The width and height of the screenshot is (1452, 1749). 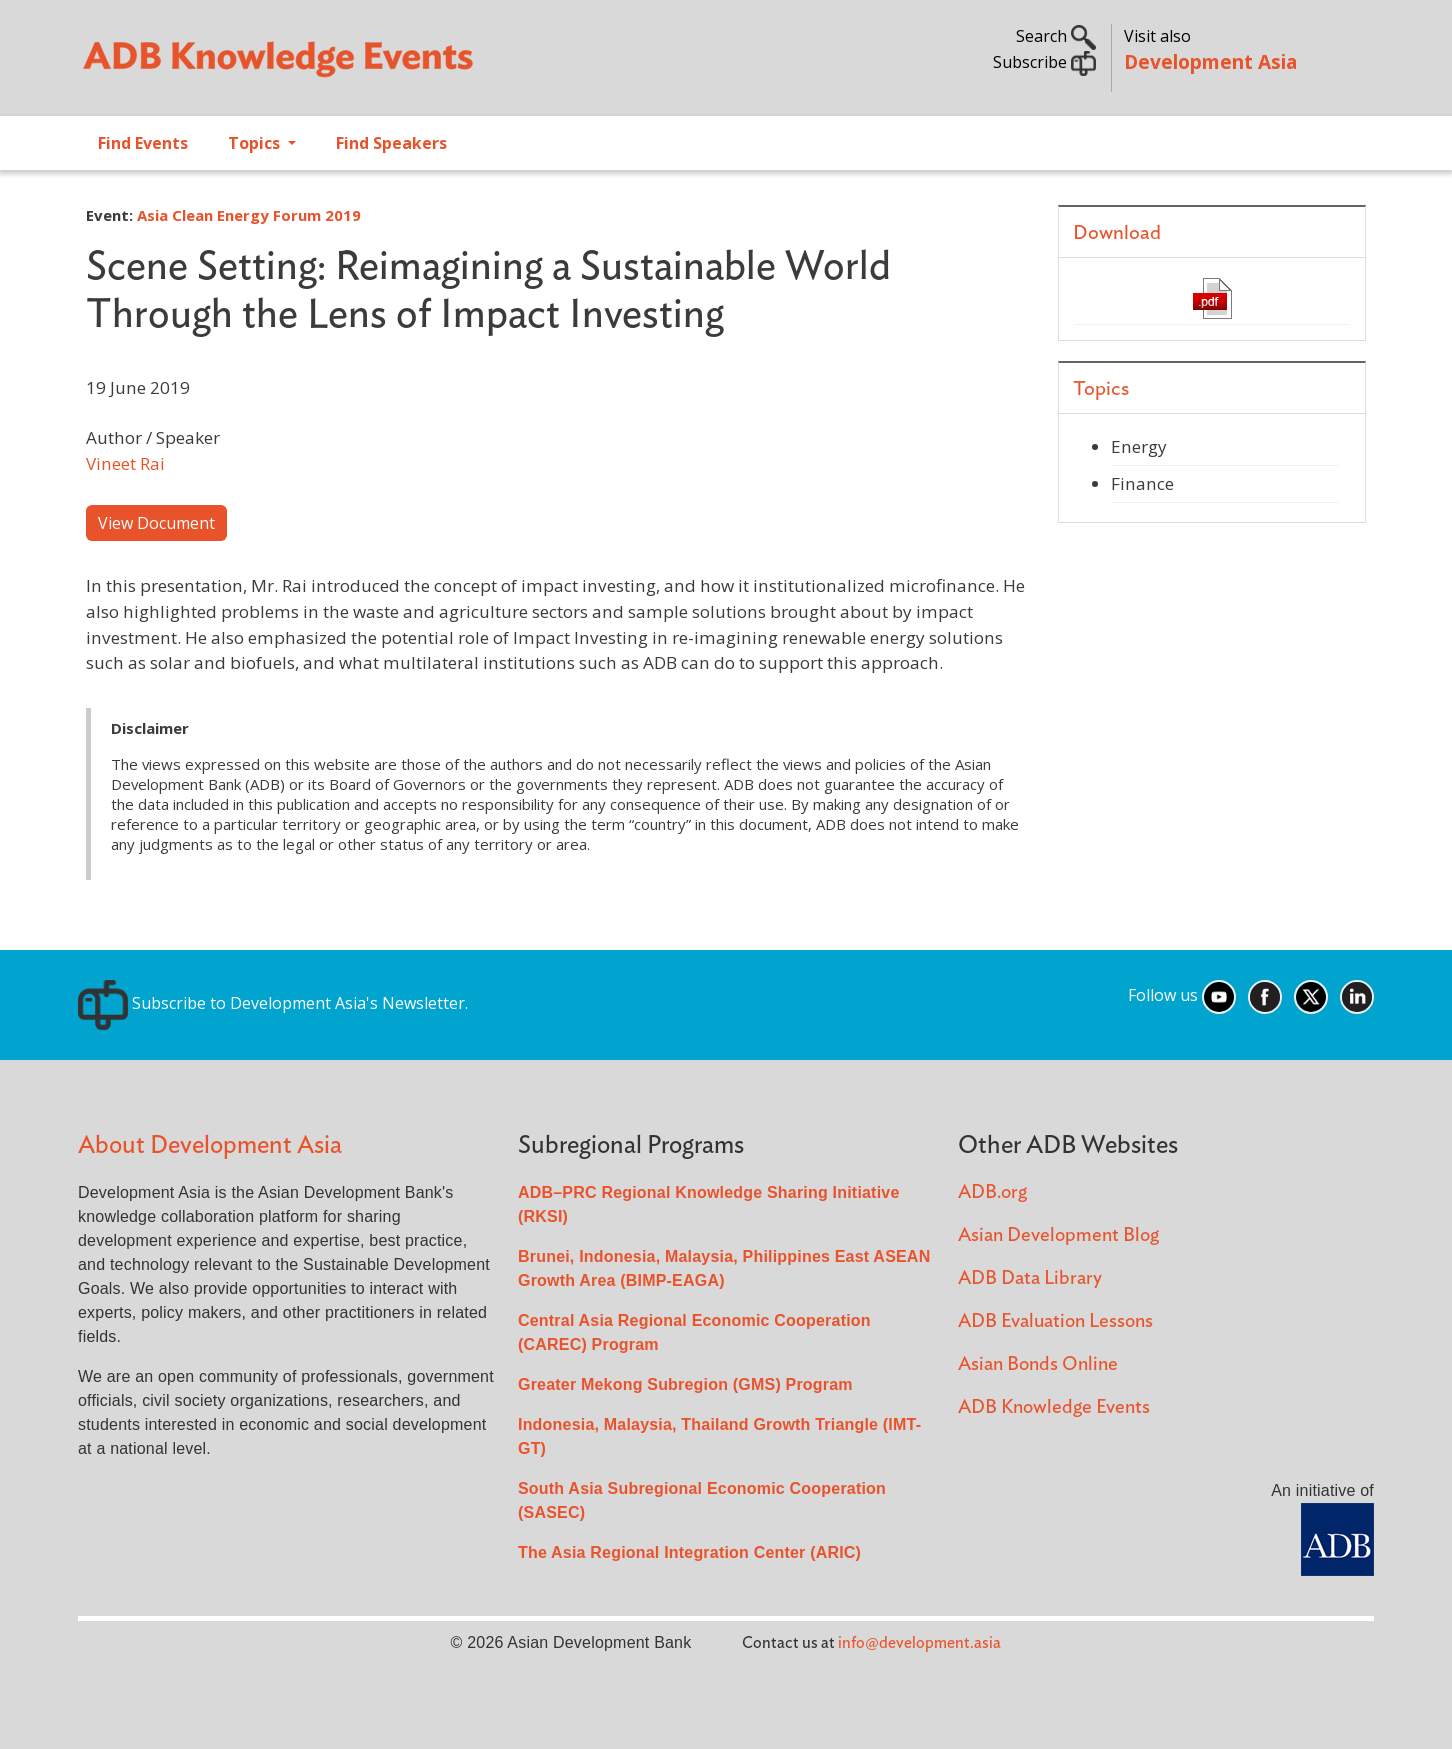 What do you see at coordinates (210, 1145) in the screenshot?
I see `About Development Asia` at bounding box center [210, 1145].